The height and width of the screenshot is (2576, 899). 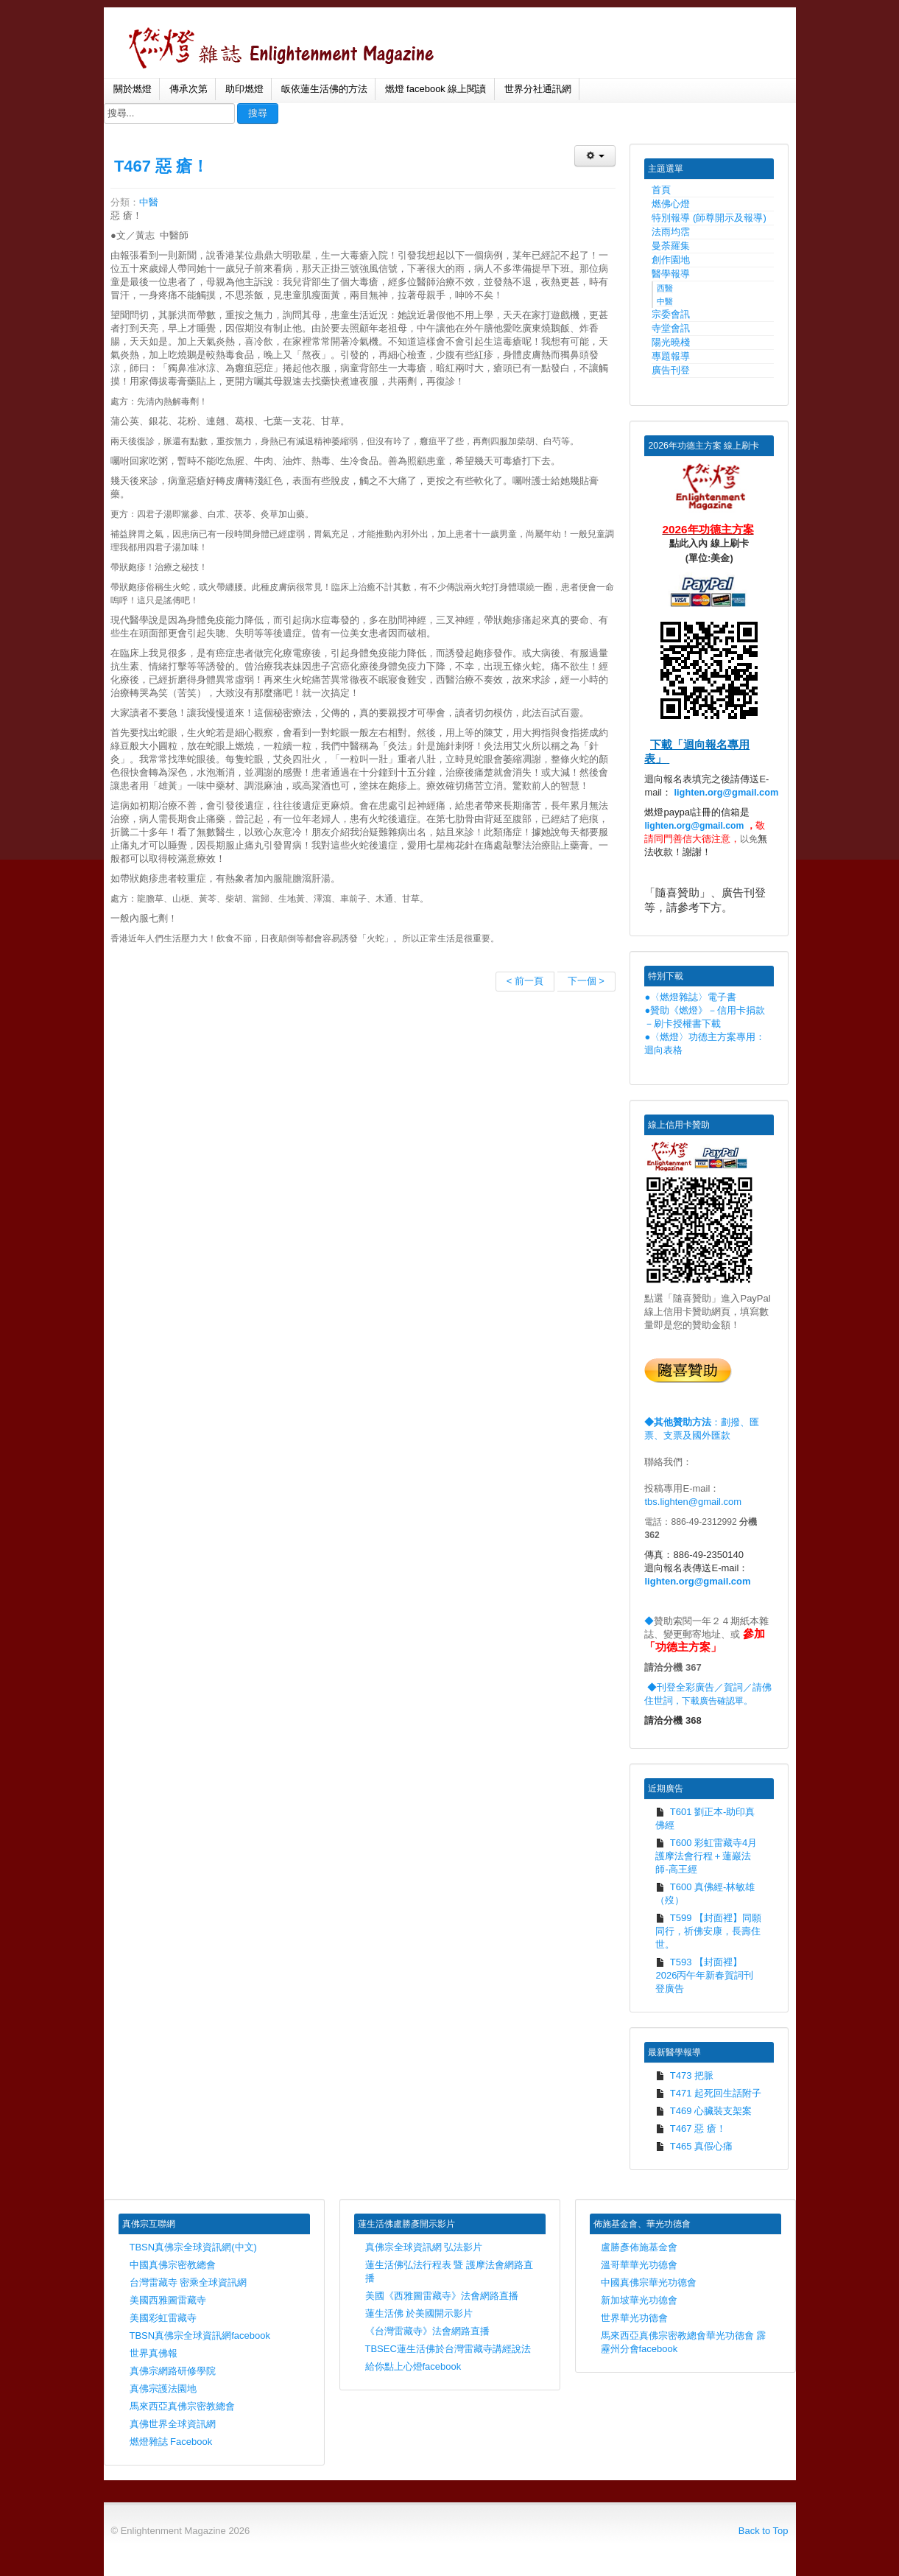 I want to click on T599 【封面裡】同願同行，祈佛安康，長壽住世。, so click(x=708, y=1931).